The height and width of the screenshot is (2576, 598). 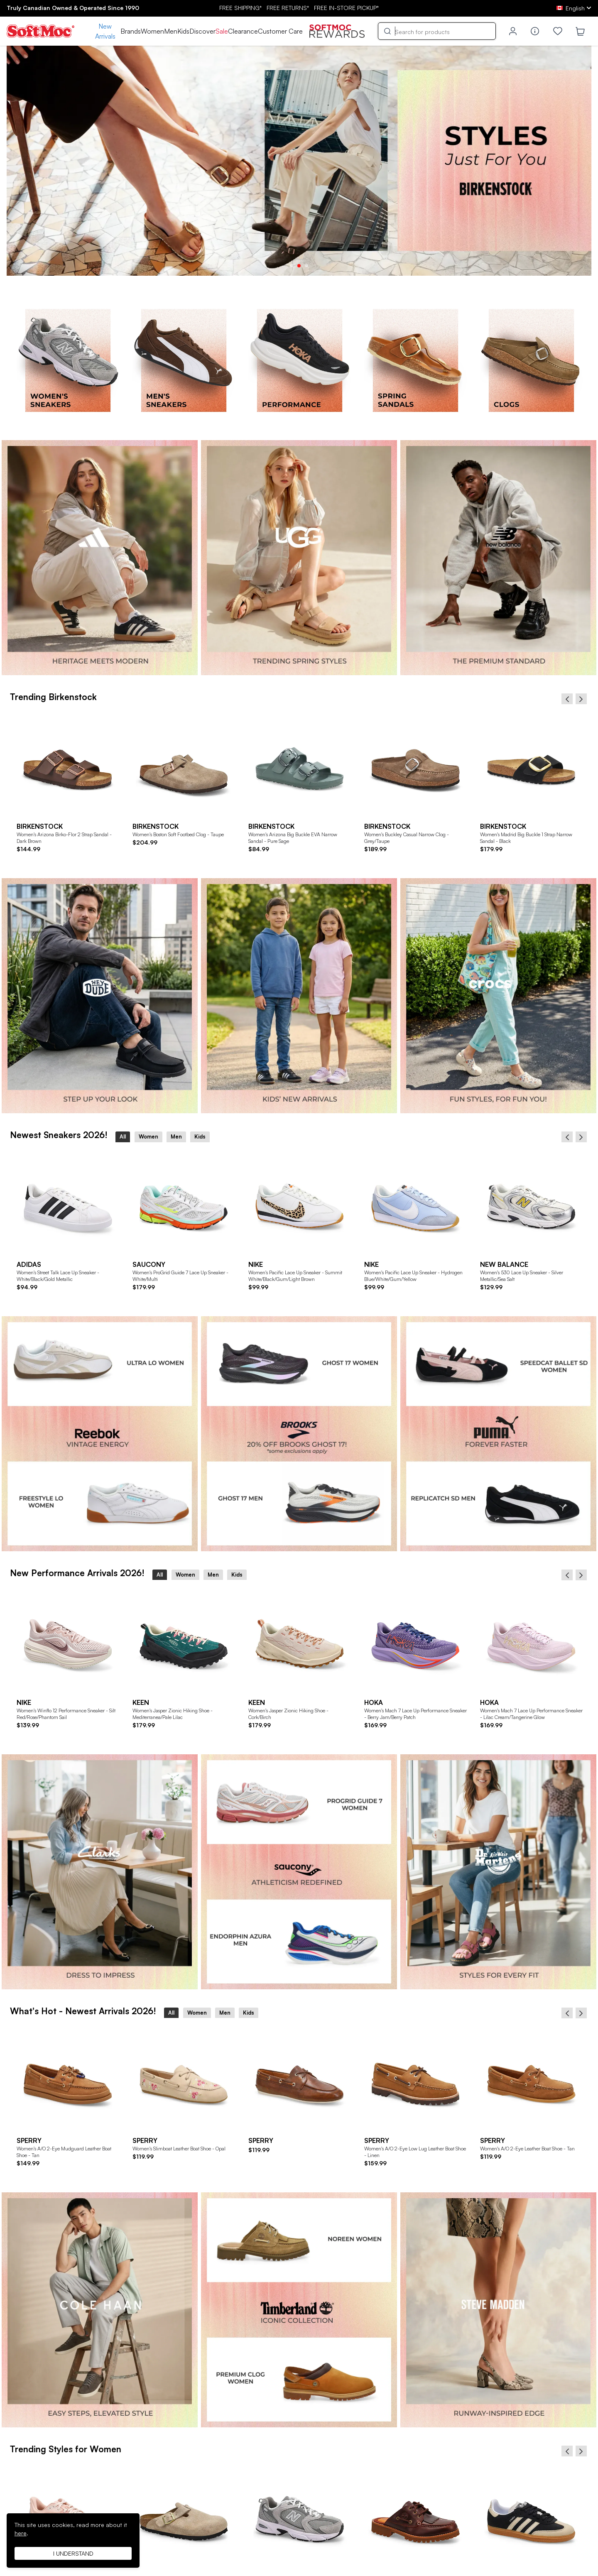 What do you see at coordinates (123, 1136) in the screenshot?
I see `All` at bounding box center [123, 1136].